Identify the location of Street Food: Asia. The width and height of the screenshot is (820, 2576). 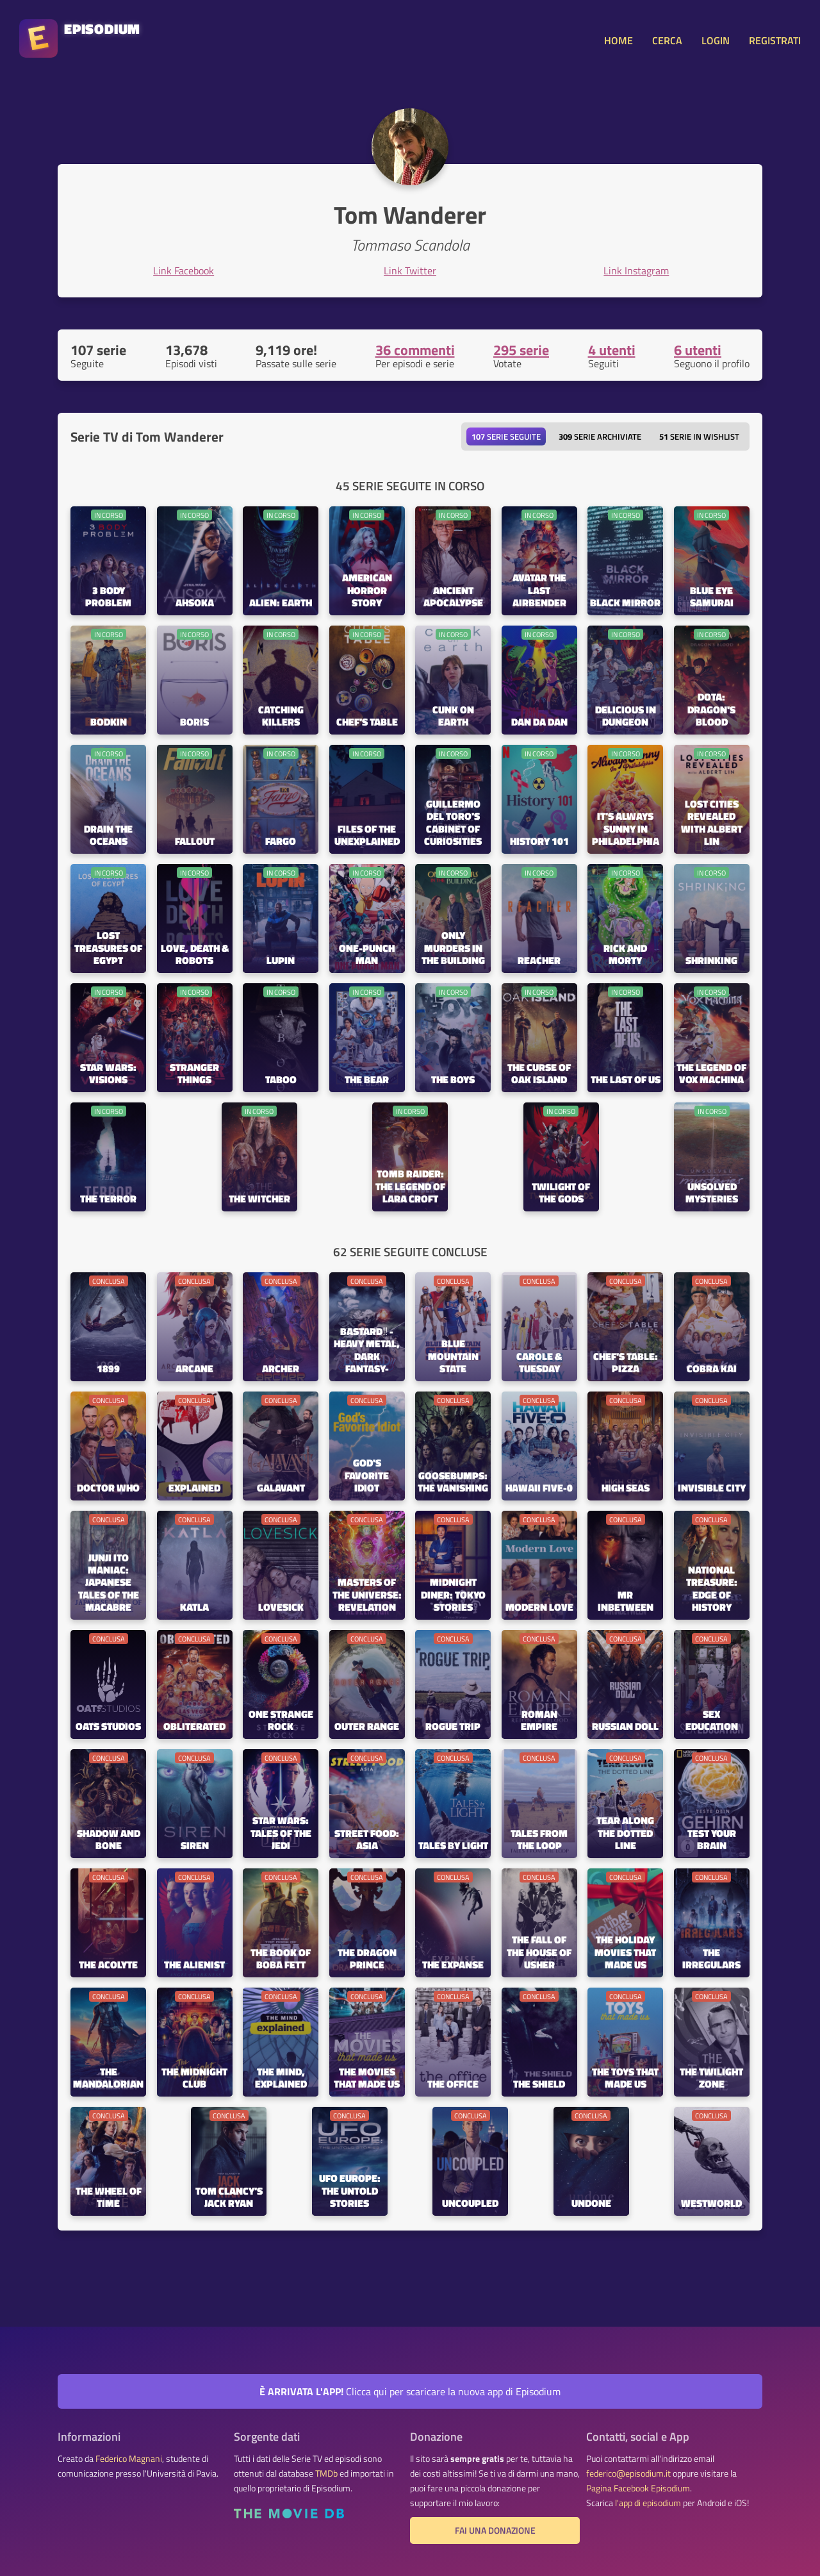
(366, 1840).